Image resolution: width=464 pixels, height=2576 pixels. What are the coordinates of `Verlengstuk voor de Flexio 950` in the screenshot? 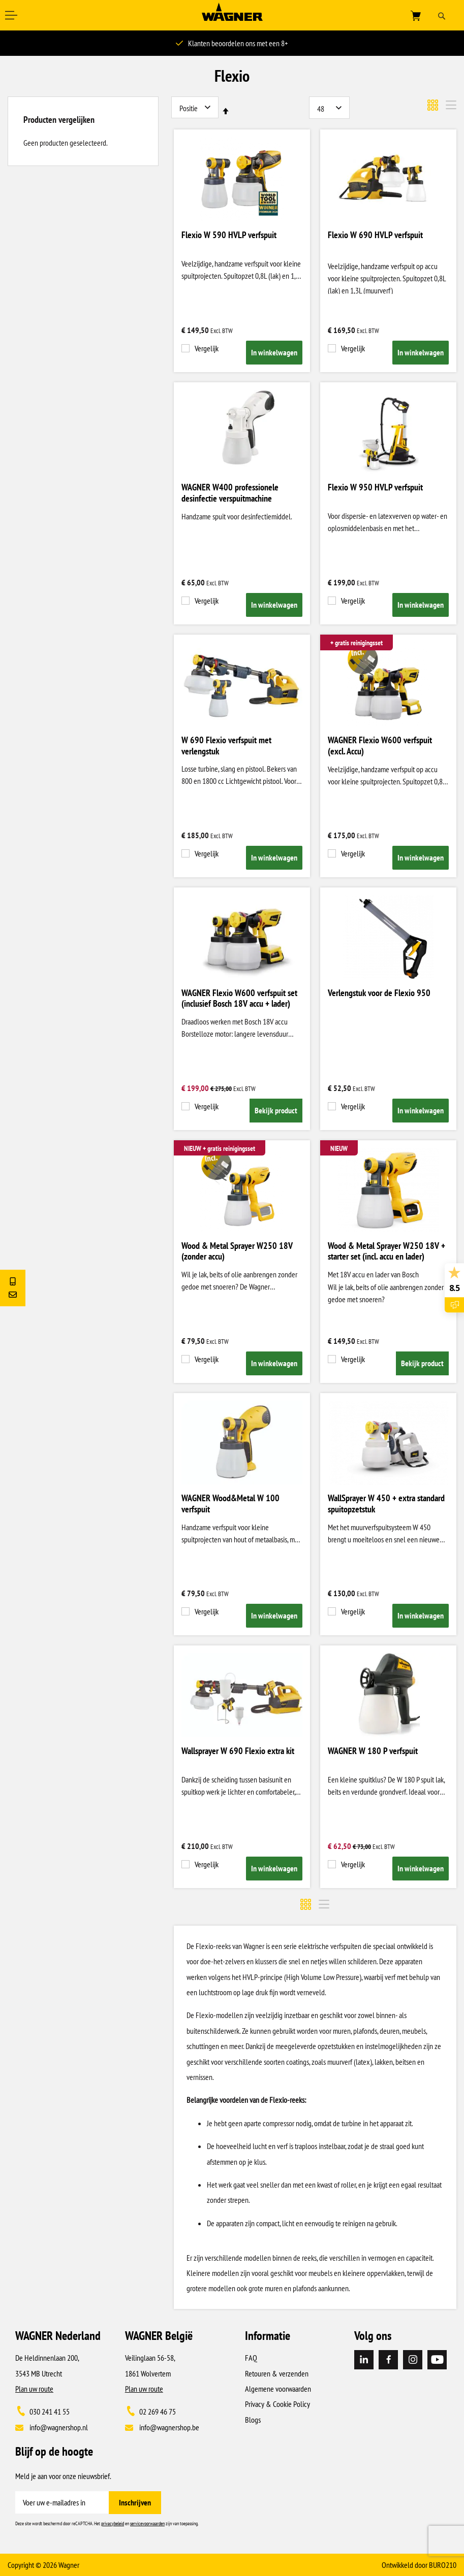 It's located at (379, 993).